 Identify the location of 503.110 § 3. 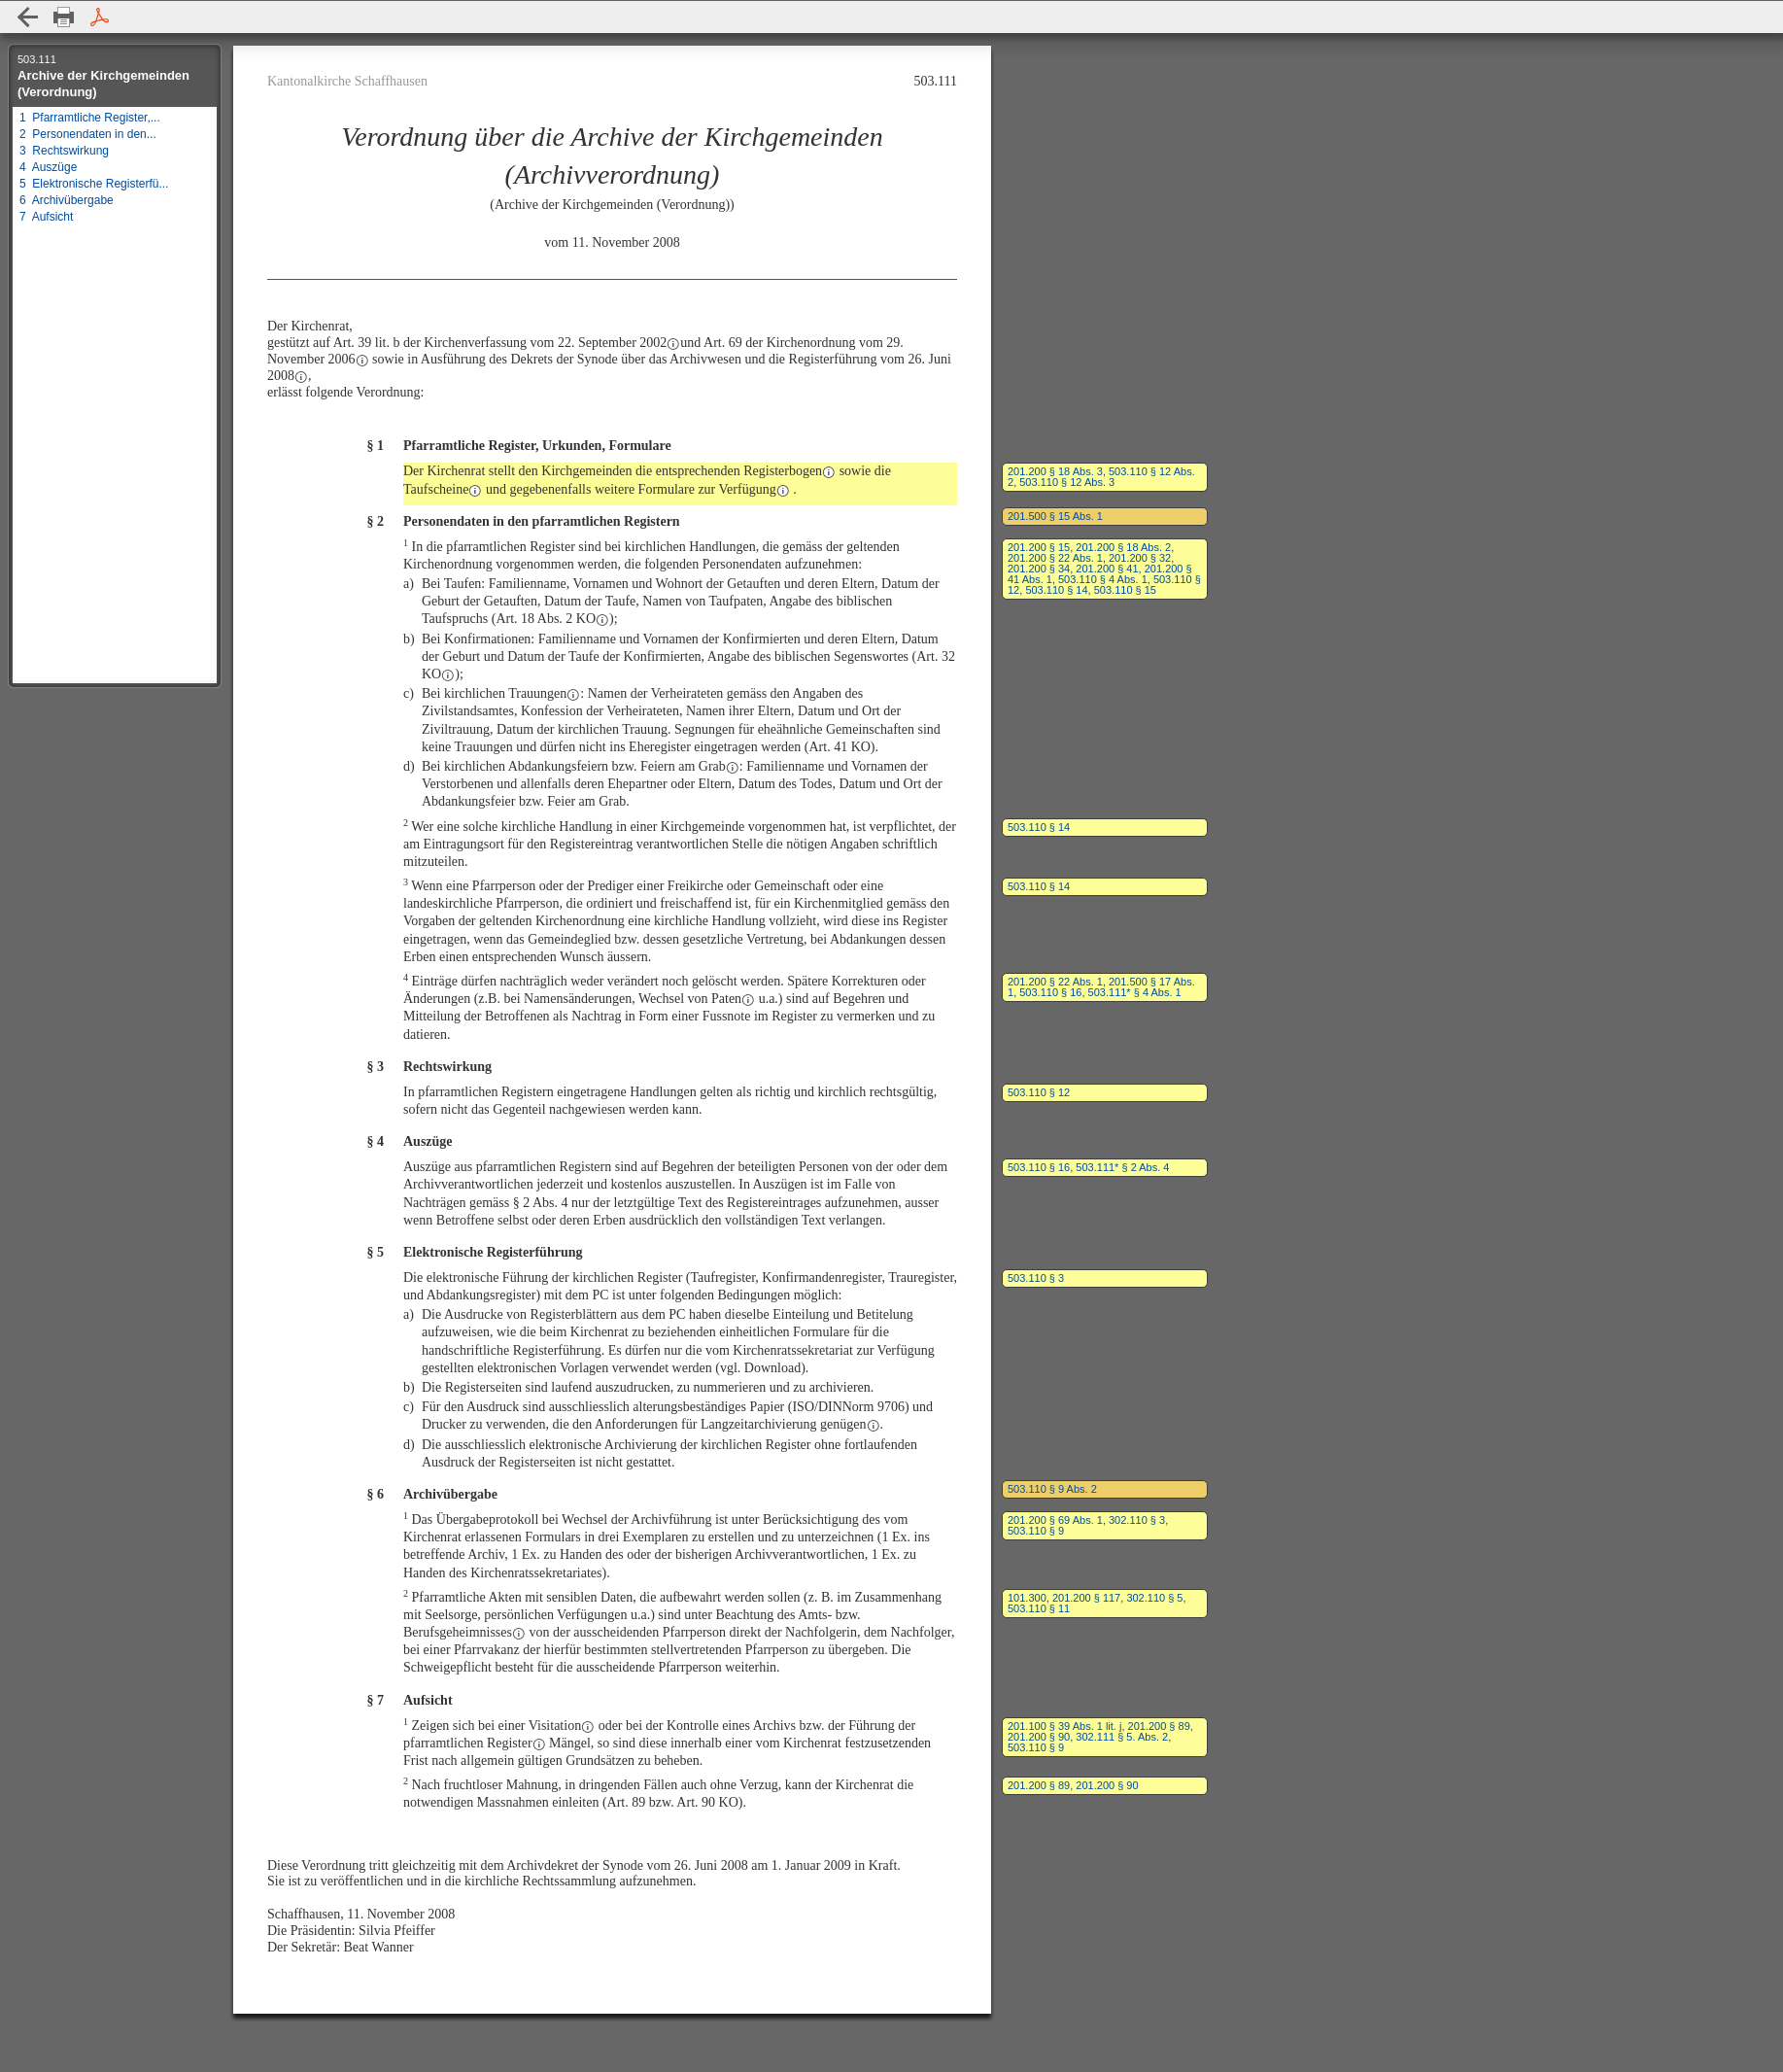
(1036, 1278).